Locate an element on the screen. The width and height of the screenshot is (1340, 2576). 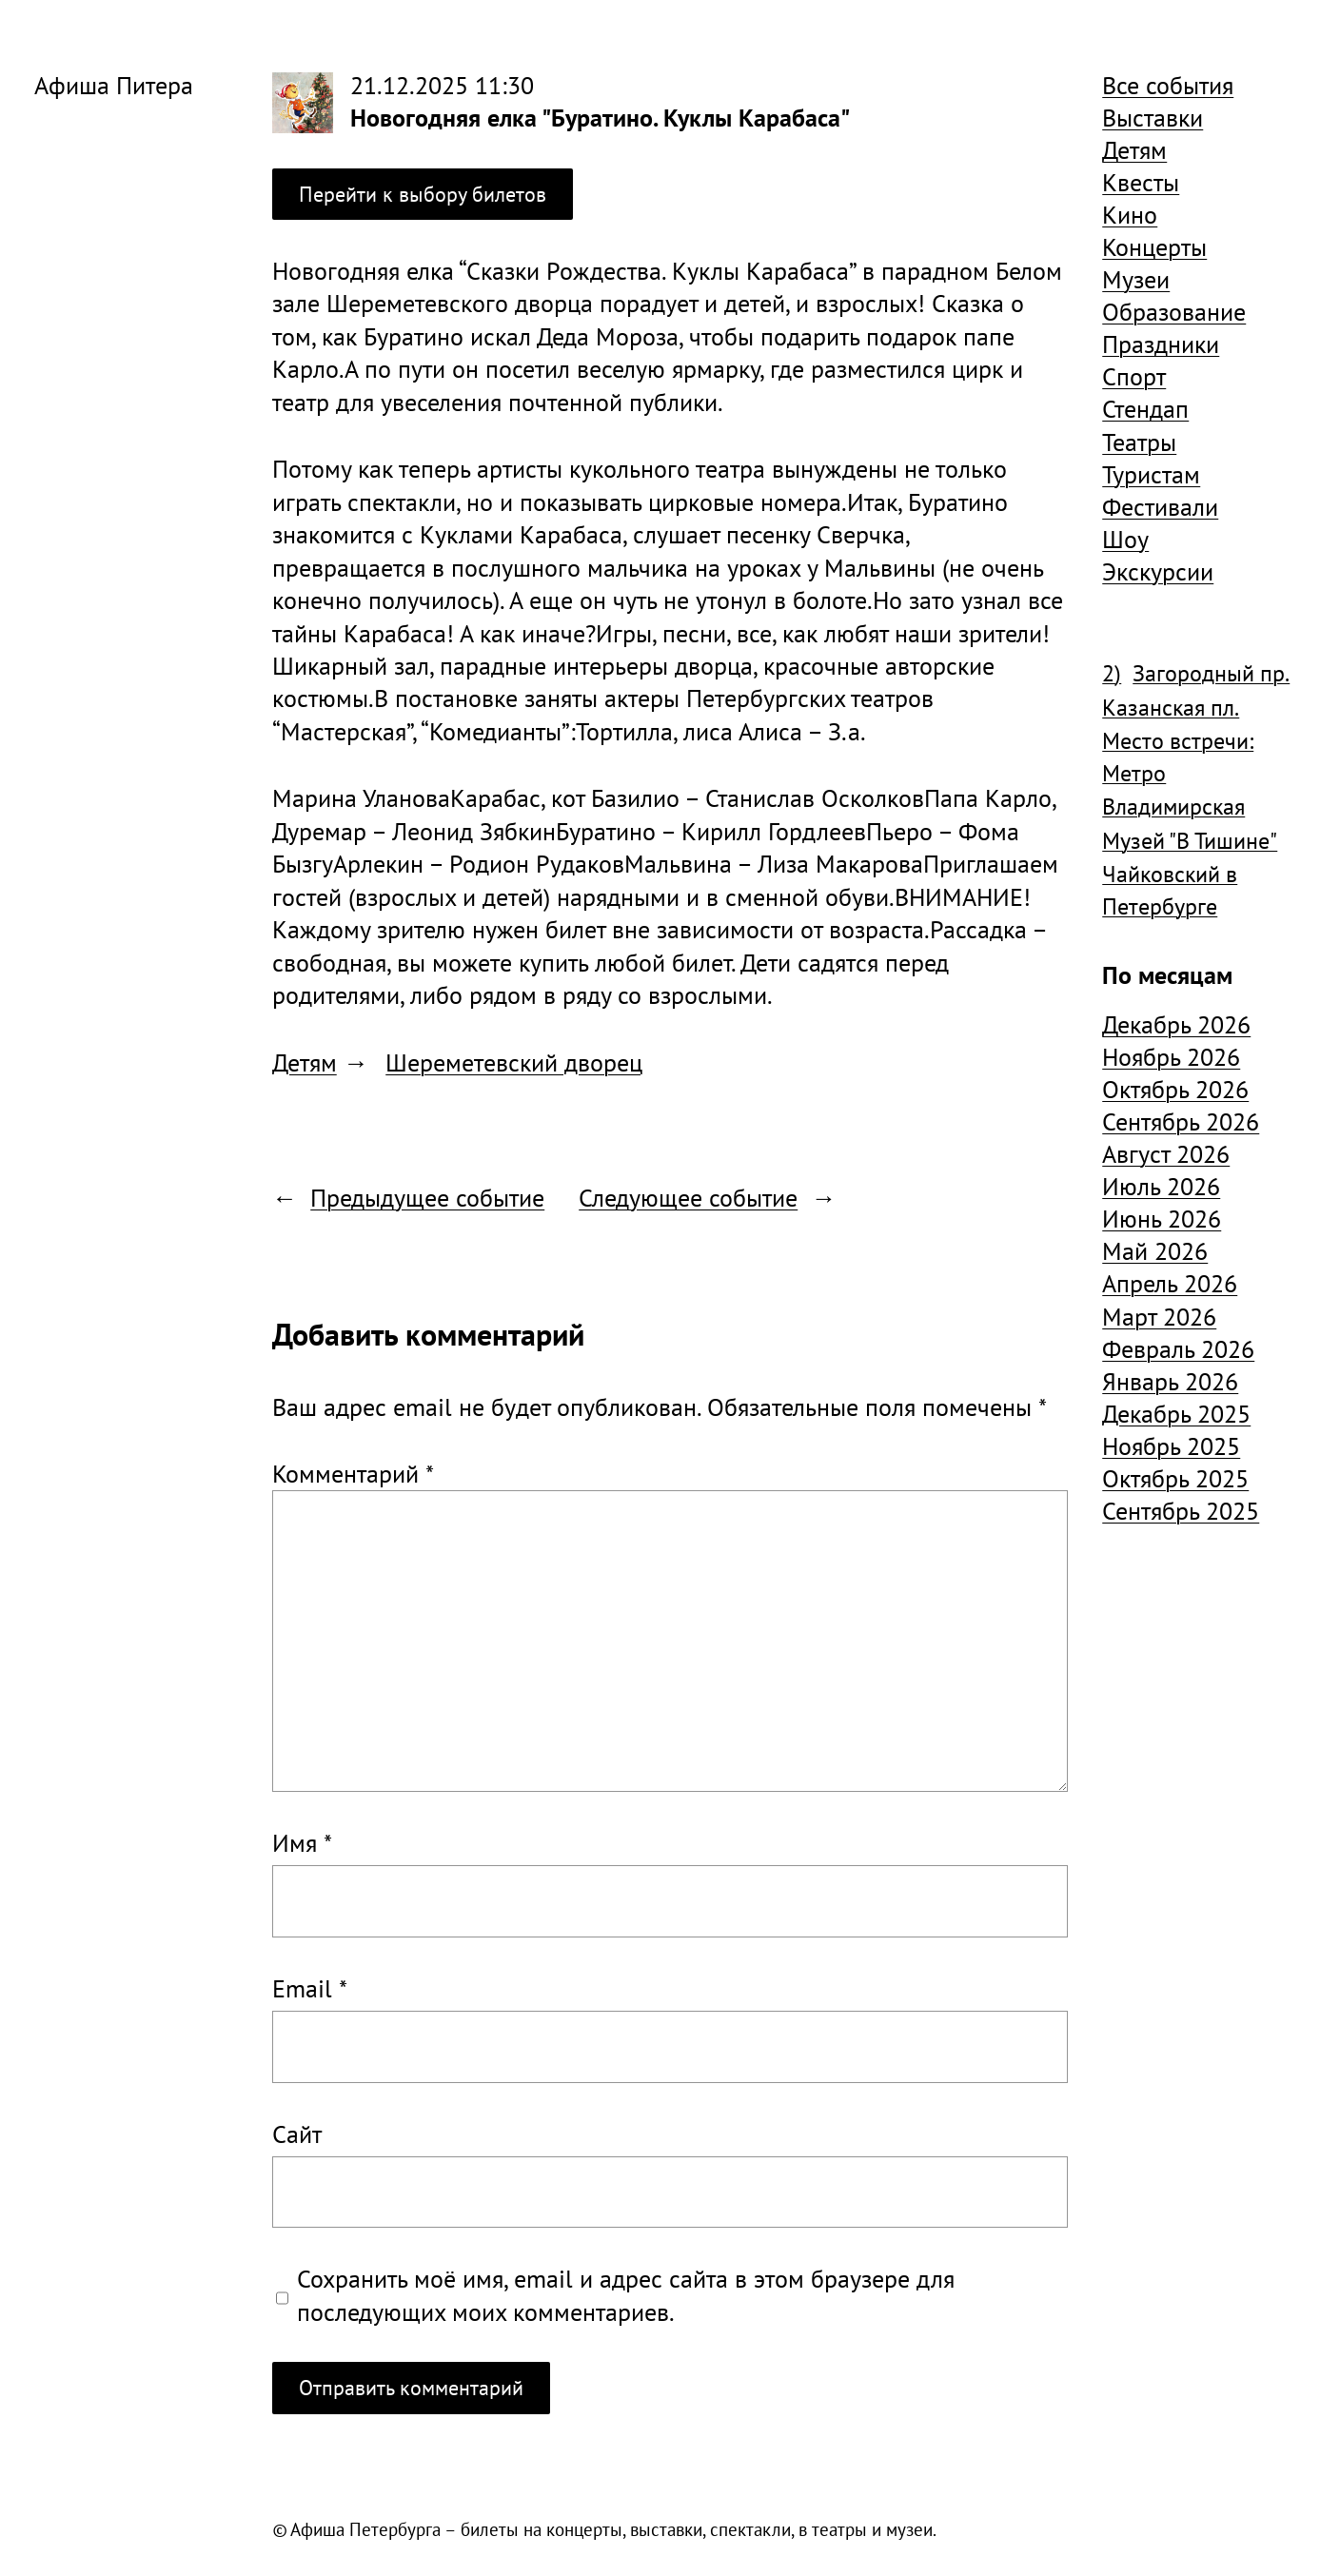
Декабрь 2025 is located at coordinates (1176, 1413).